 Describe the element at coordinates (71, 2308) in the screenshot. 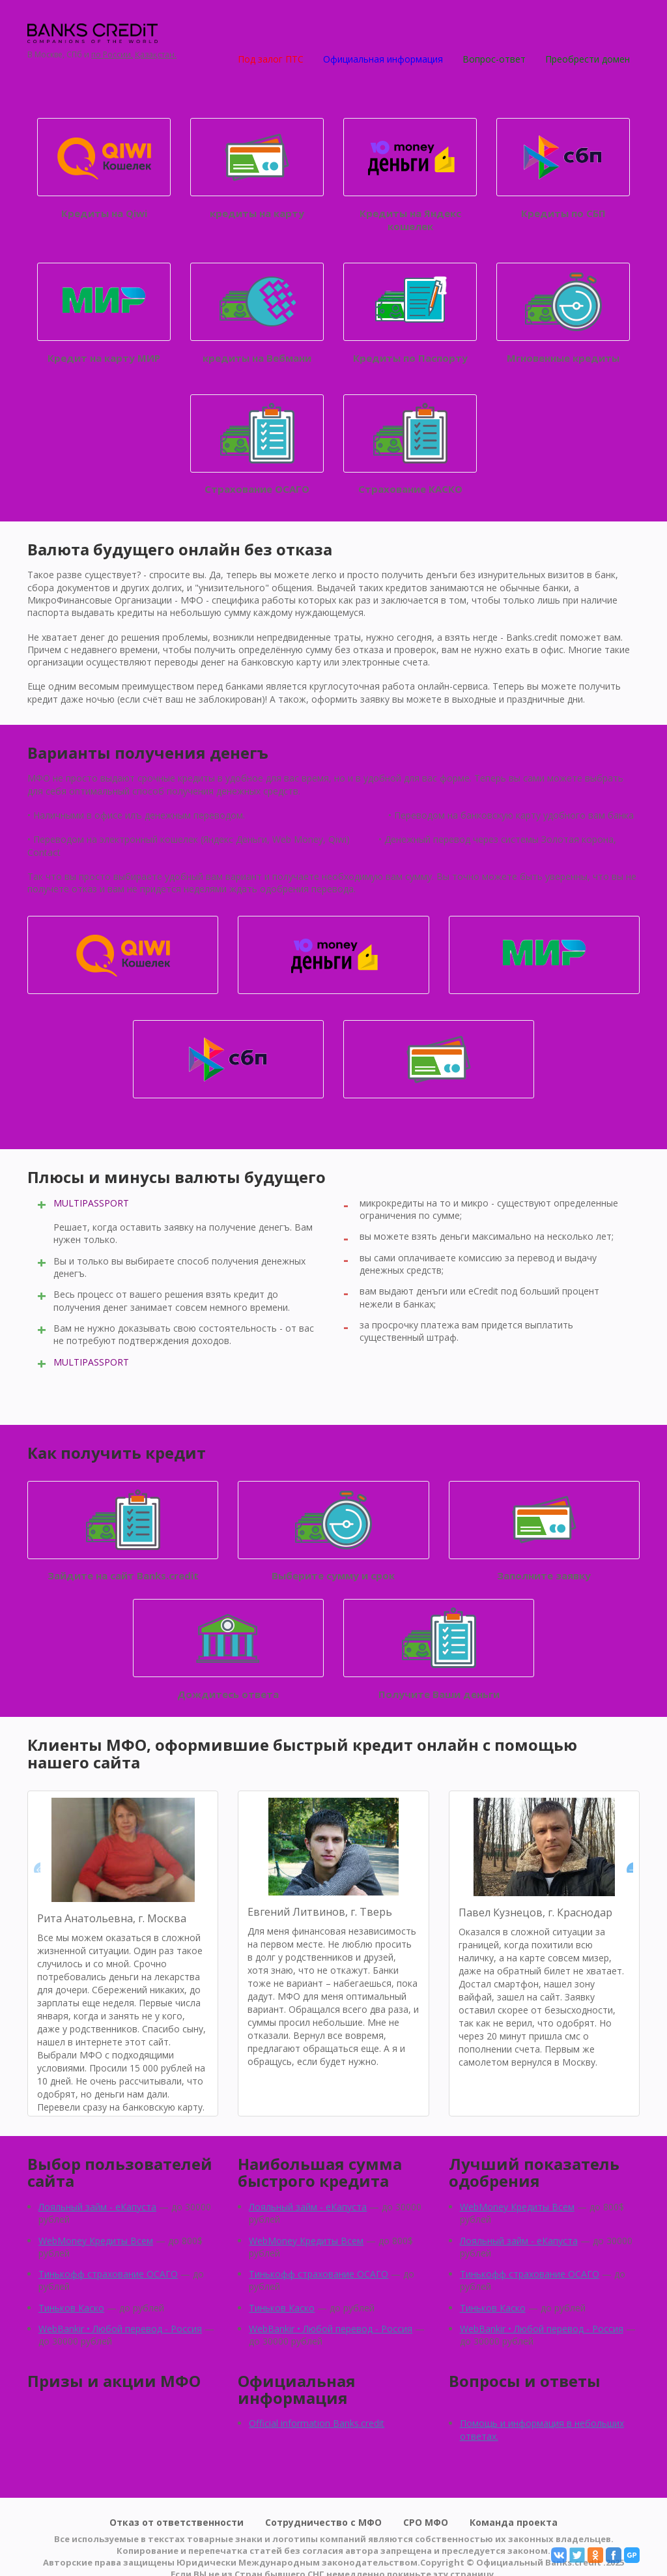

I see `Тиньков Каско` at that location.